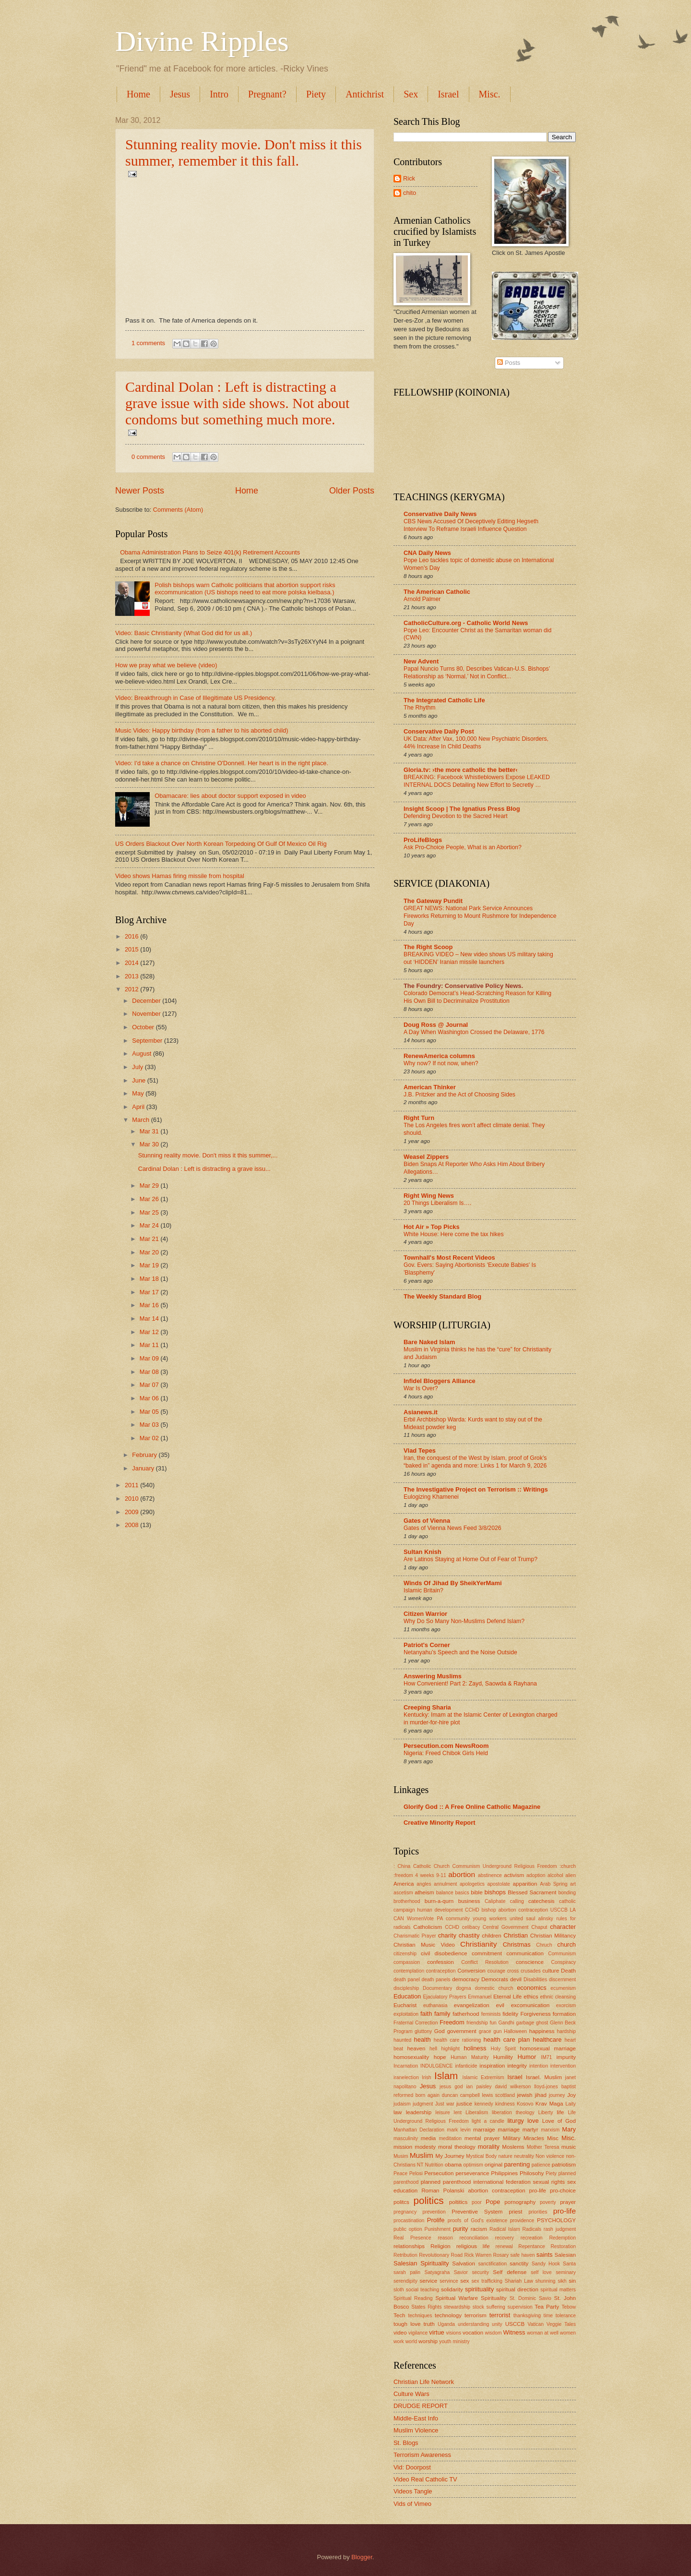 This screenshot has height=2576, width=691. What do you see at coordinates (454, 1234) in the screenshot?
I see `White House: Here come the tax hikes` at bounding box center [454, 1234].